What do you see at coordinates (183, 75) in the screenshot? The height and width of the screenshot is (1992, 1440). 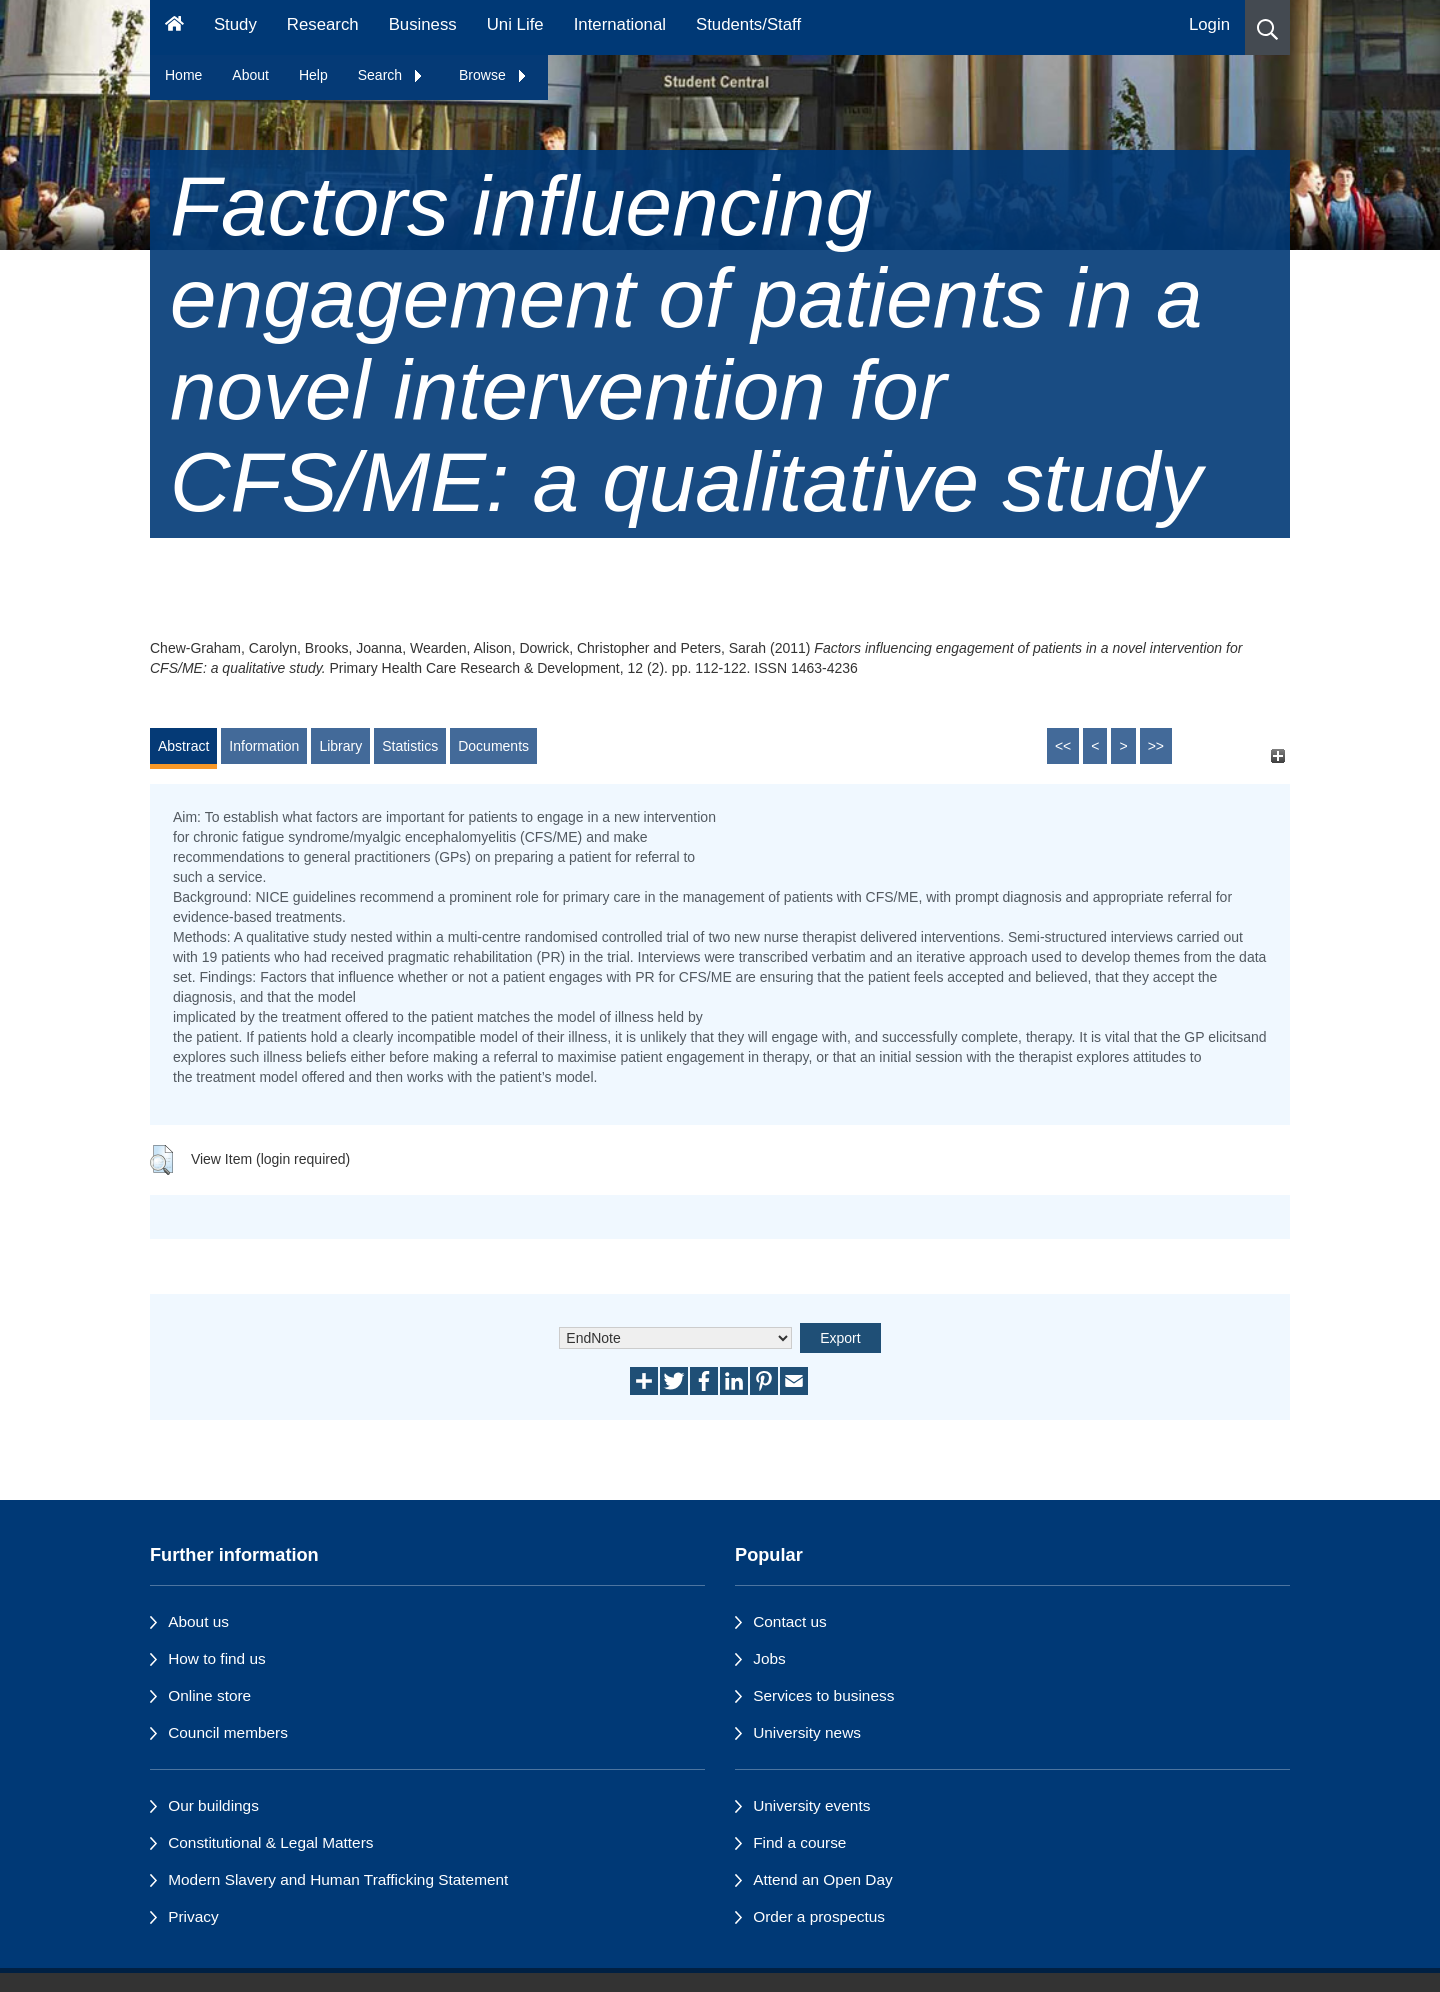 I see `Home` at bounding box center [183, 75].